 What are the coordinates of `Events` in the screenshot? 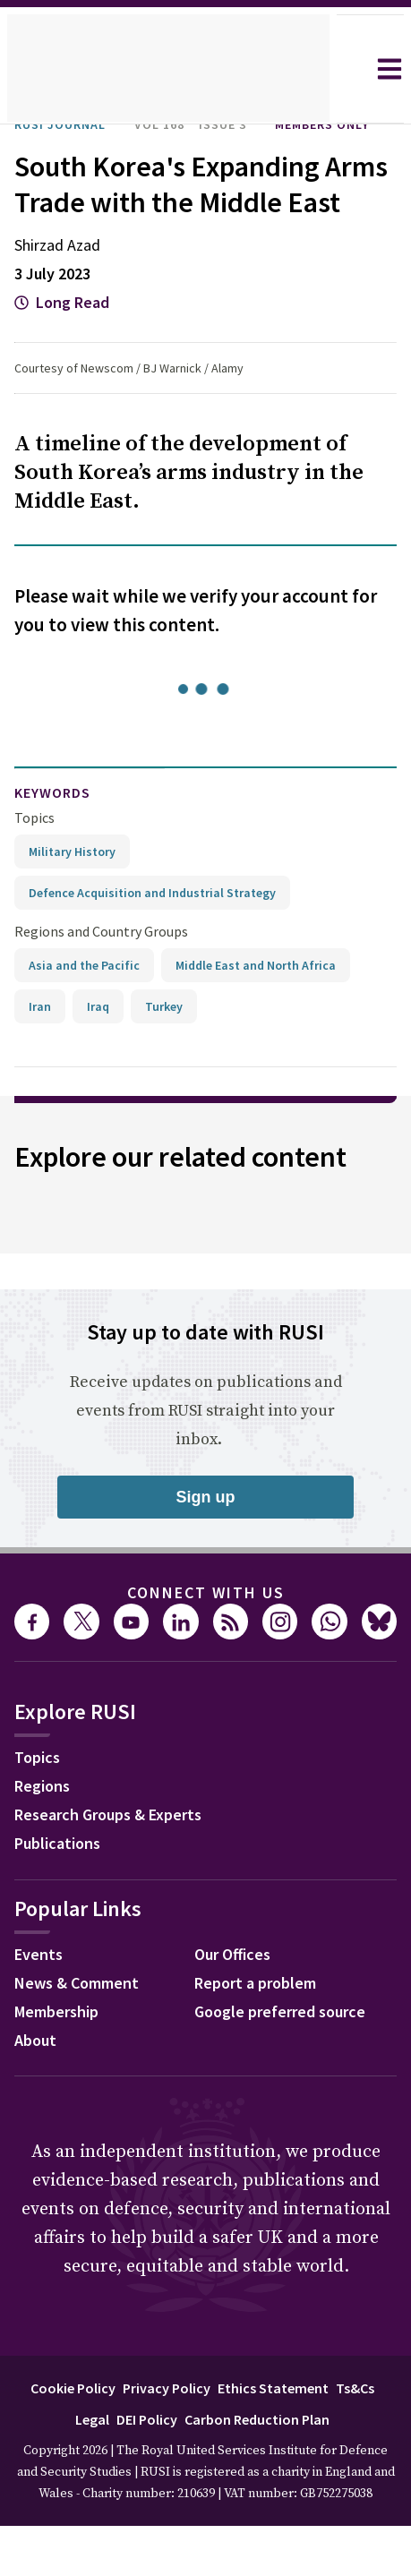 It's located at (40, 2007).